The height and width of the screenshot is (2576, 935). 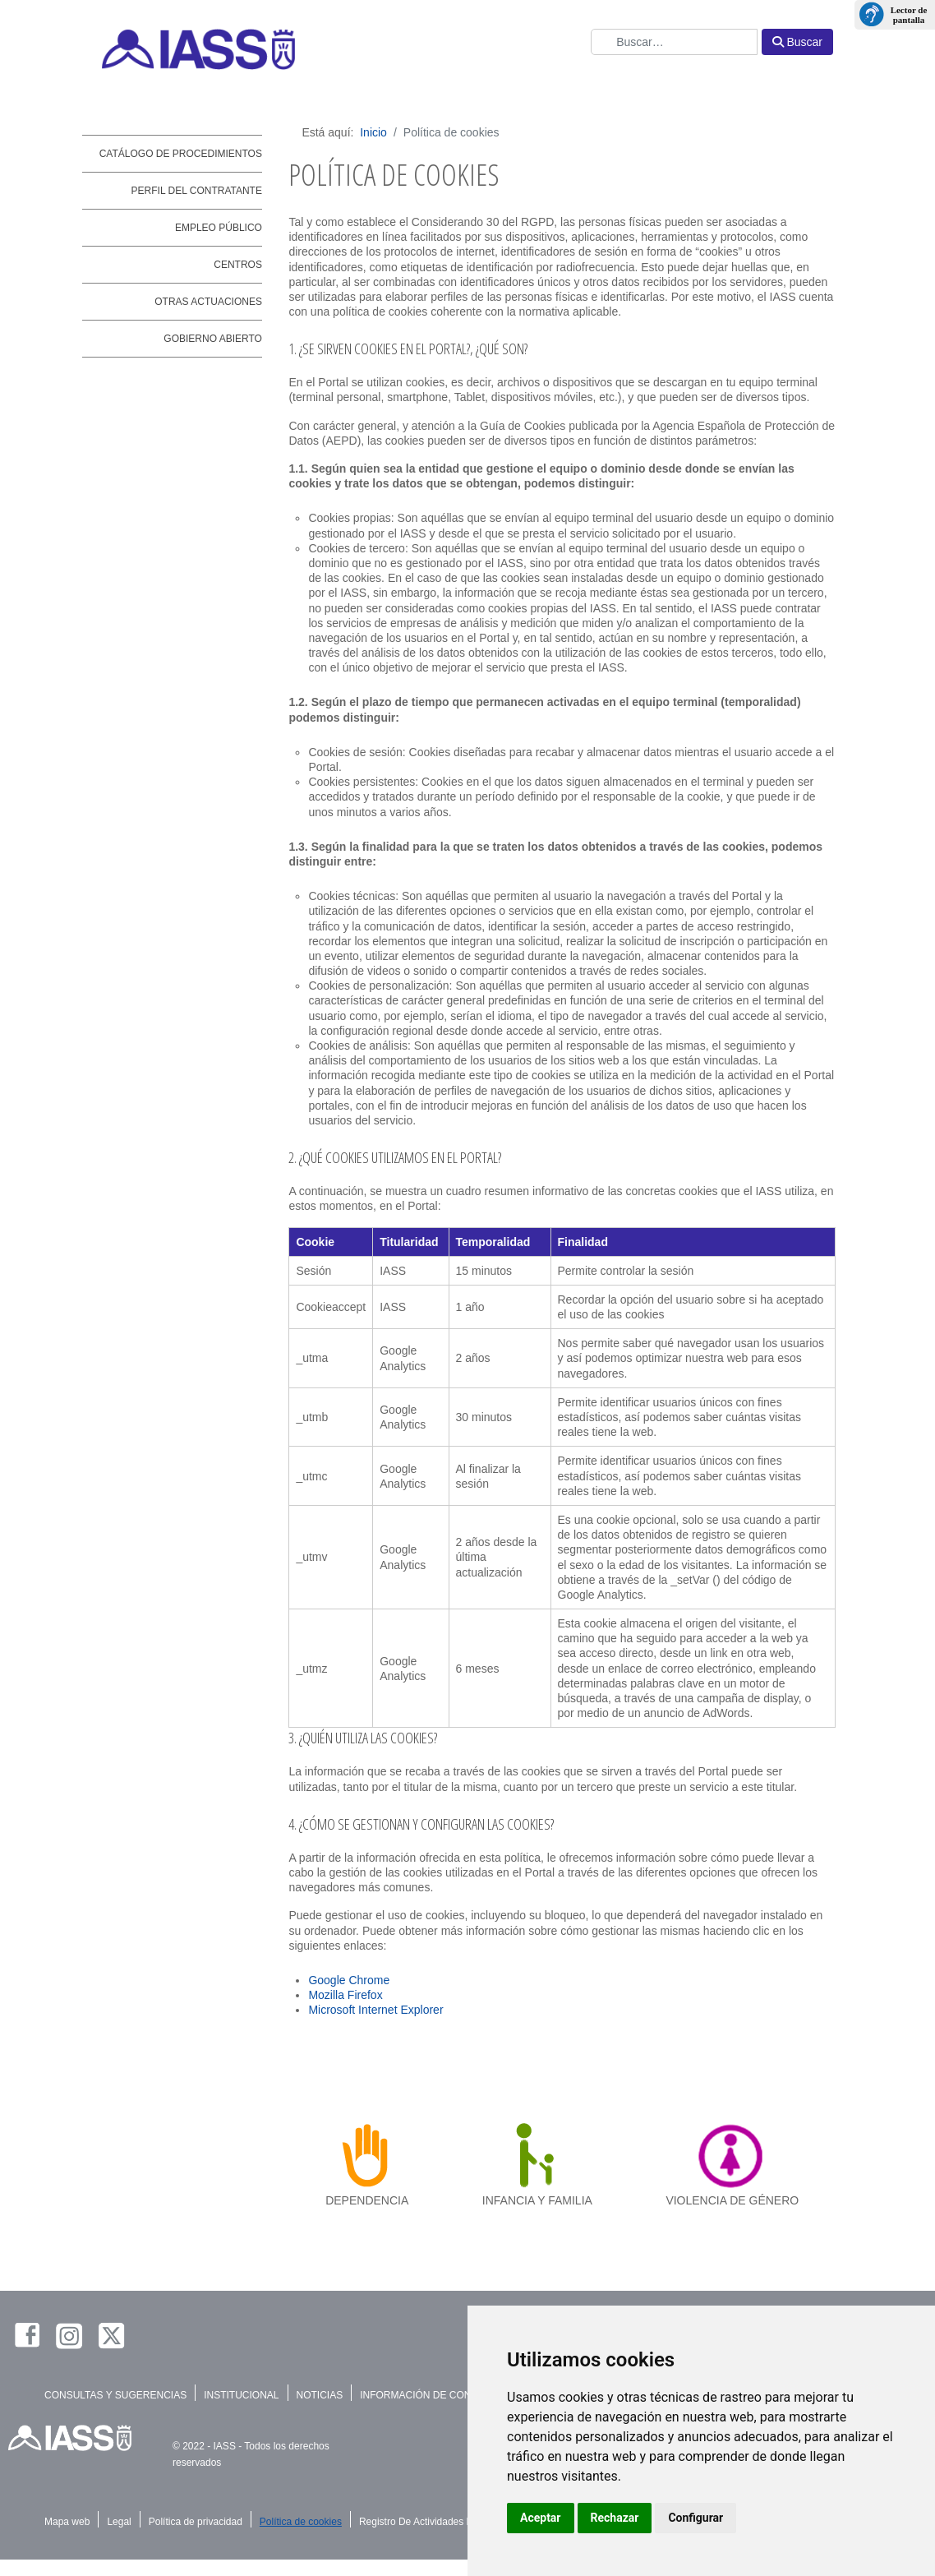 I want to click on [infancia y familia], so click(x=537, y=2155).